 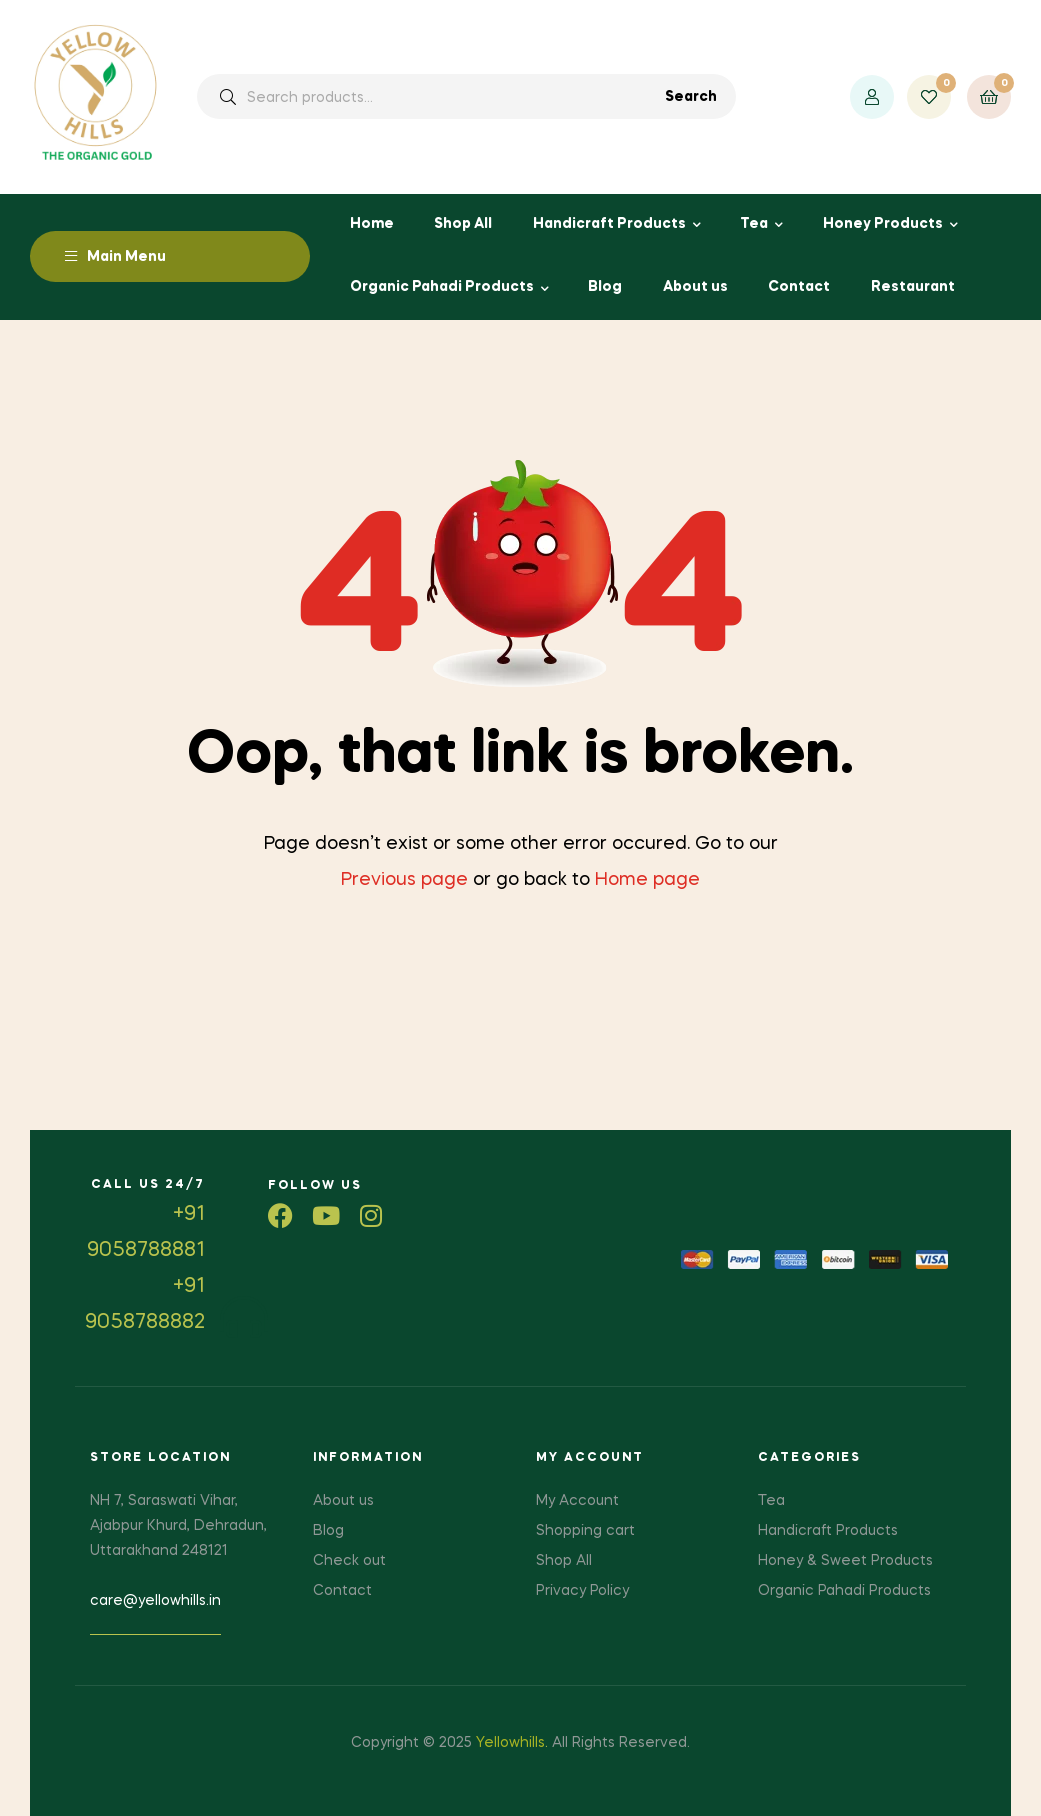 What do you see at coordinates (695, 287) in the screenshot?
I see `About us` at bounding box center [695, 287].